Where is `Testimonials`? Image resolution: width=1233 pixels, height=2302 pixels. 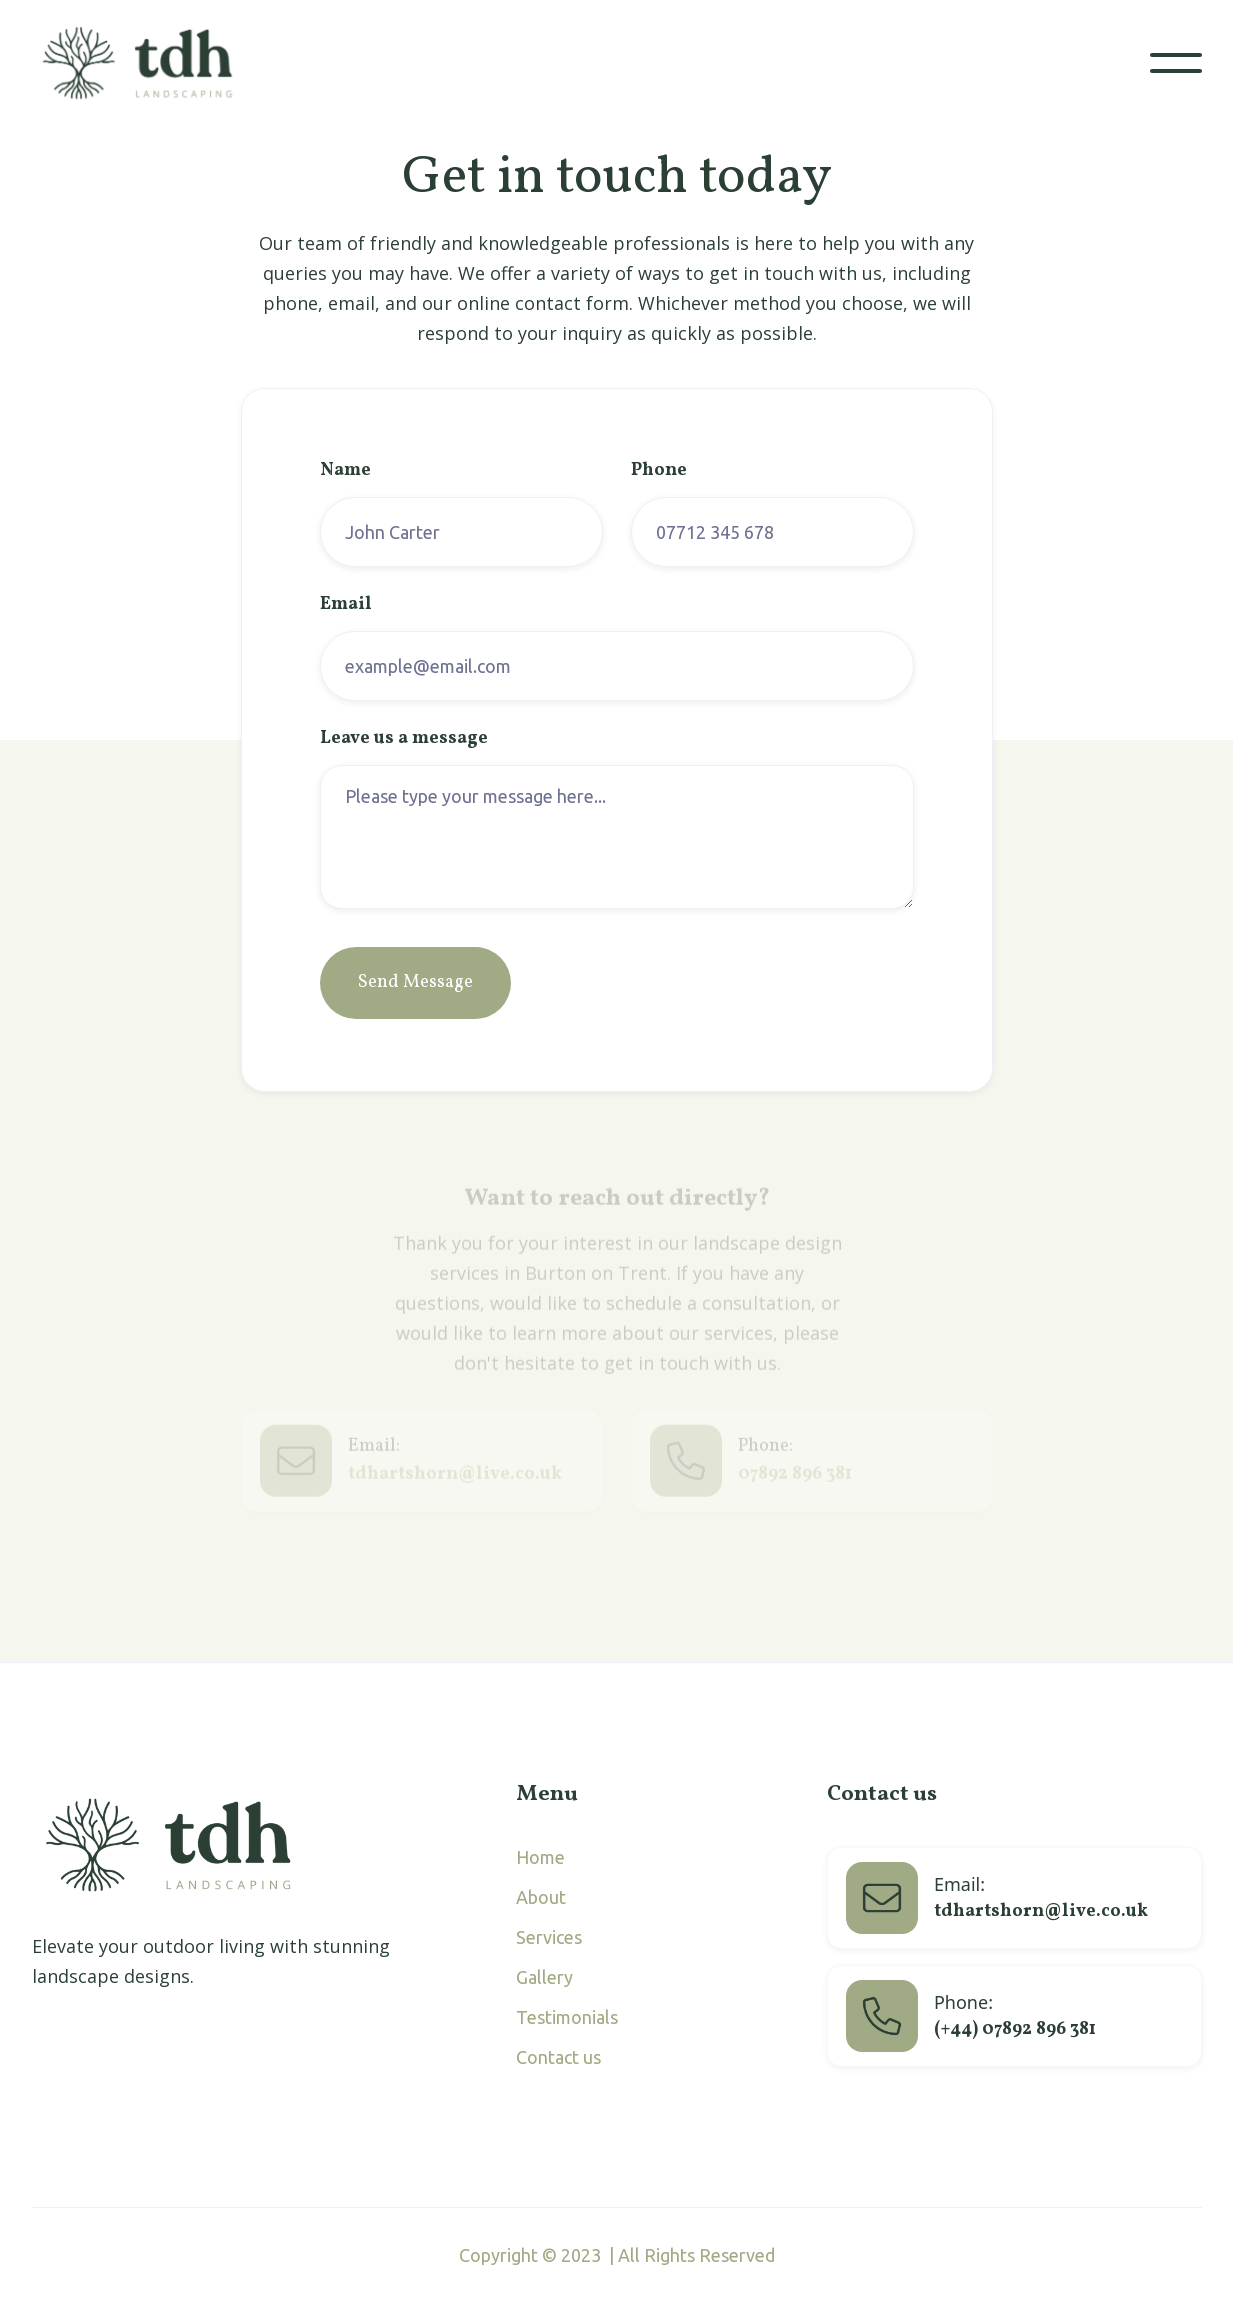 Testimonials is located at coordinates (567, 2017).